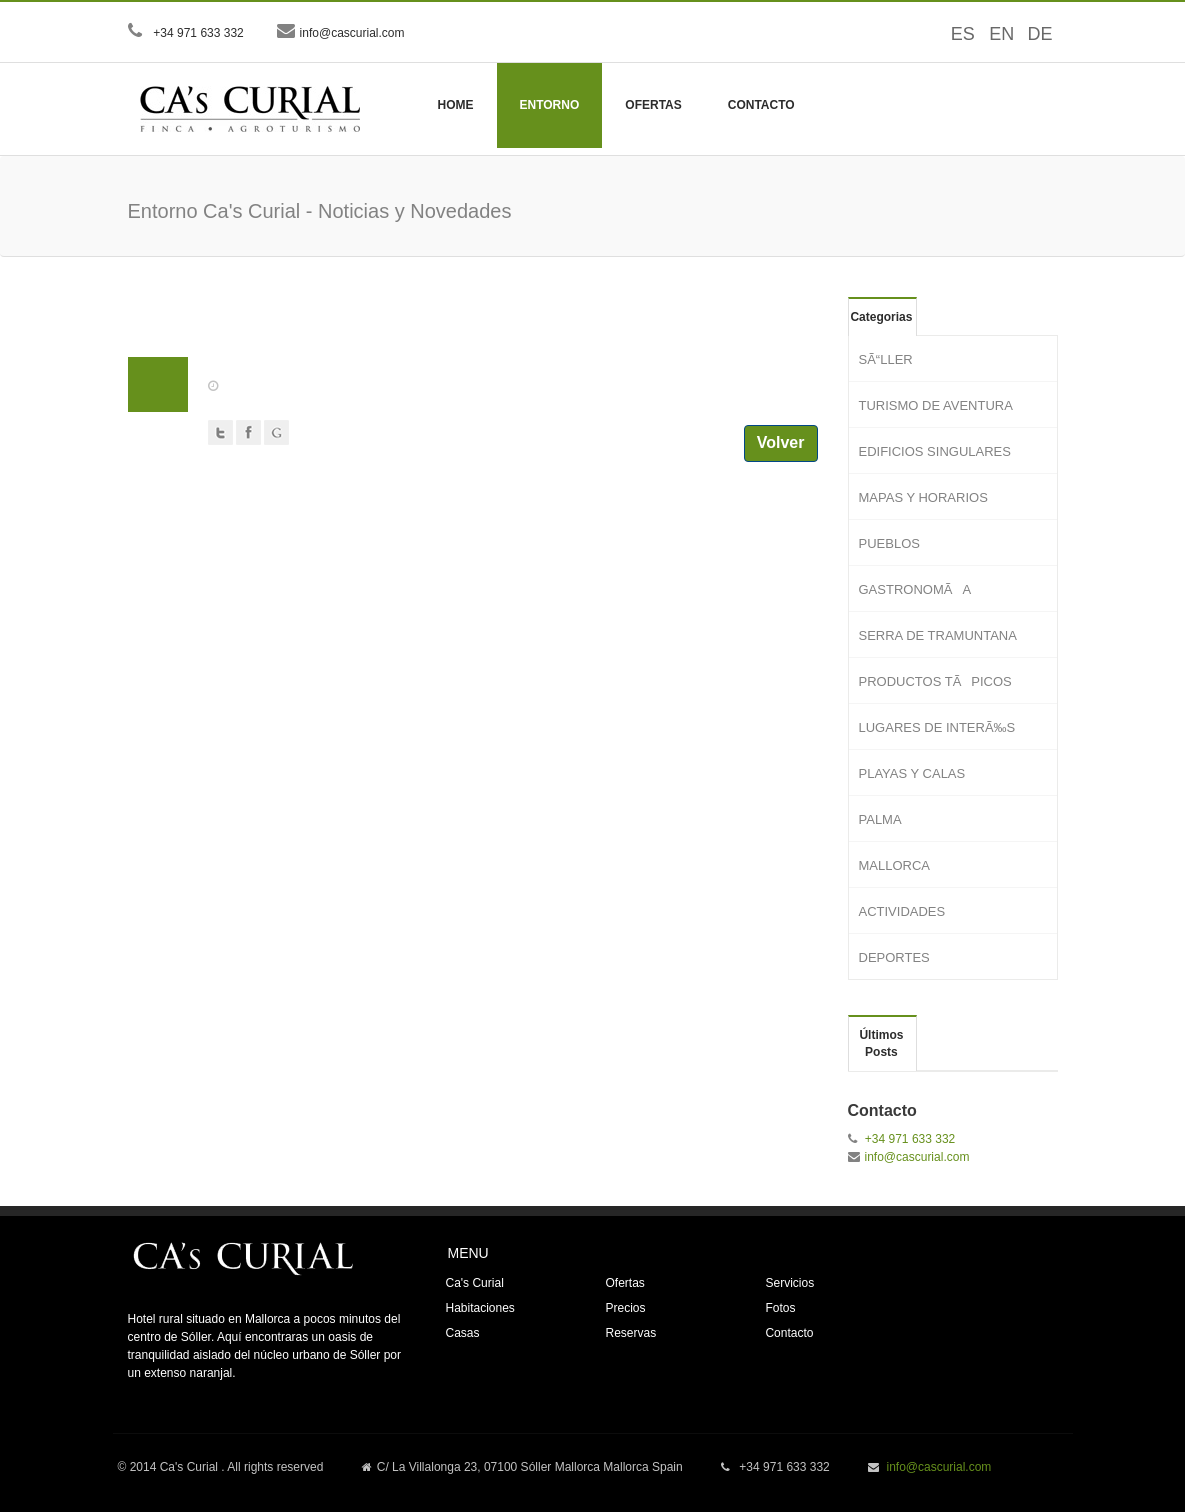 The height and width of the screenshot is (1512, 1185). Describe the element at coordinates (197, 33) in the screenshot. I see `+34 971 633 332` at that location.